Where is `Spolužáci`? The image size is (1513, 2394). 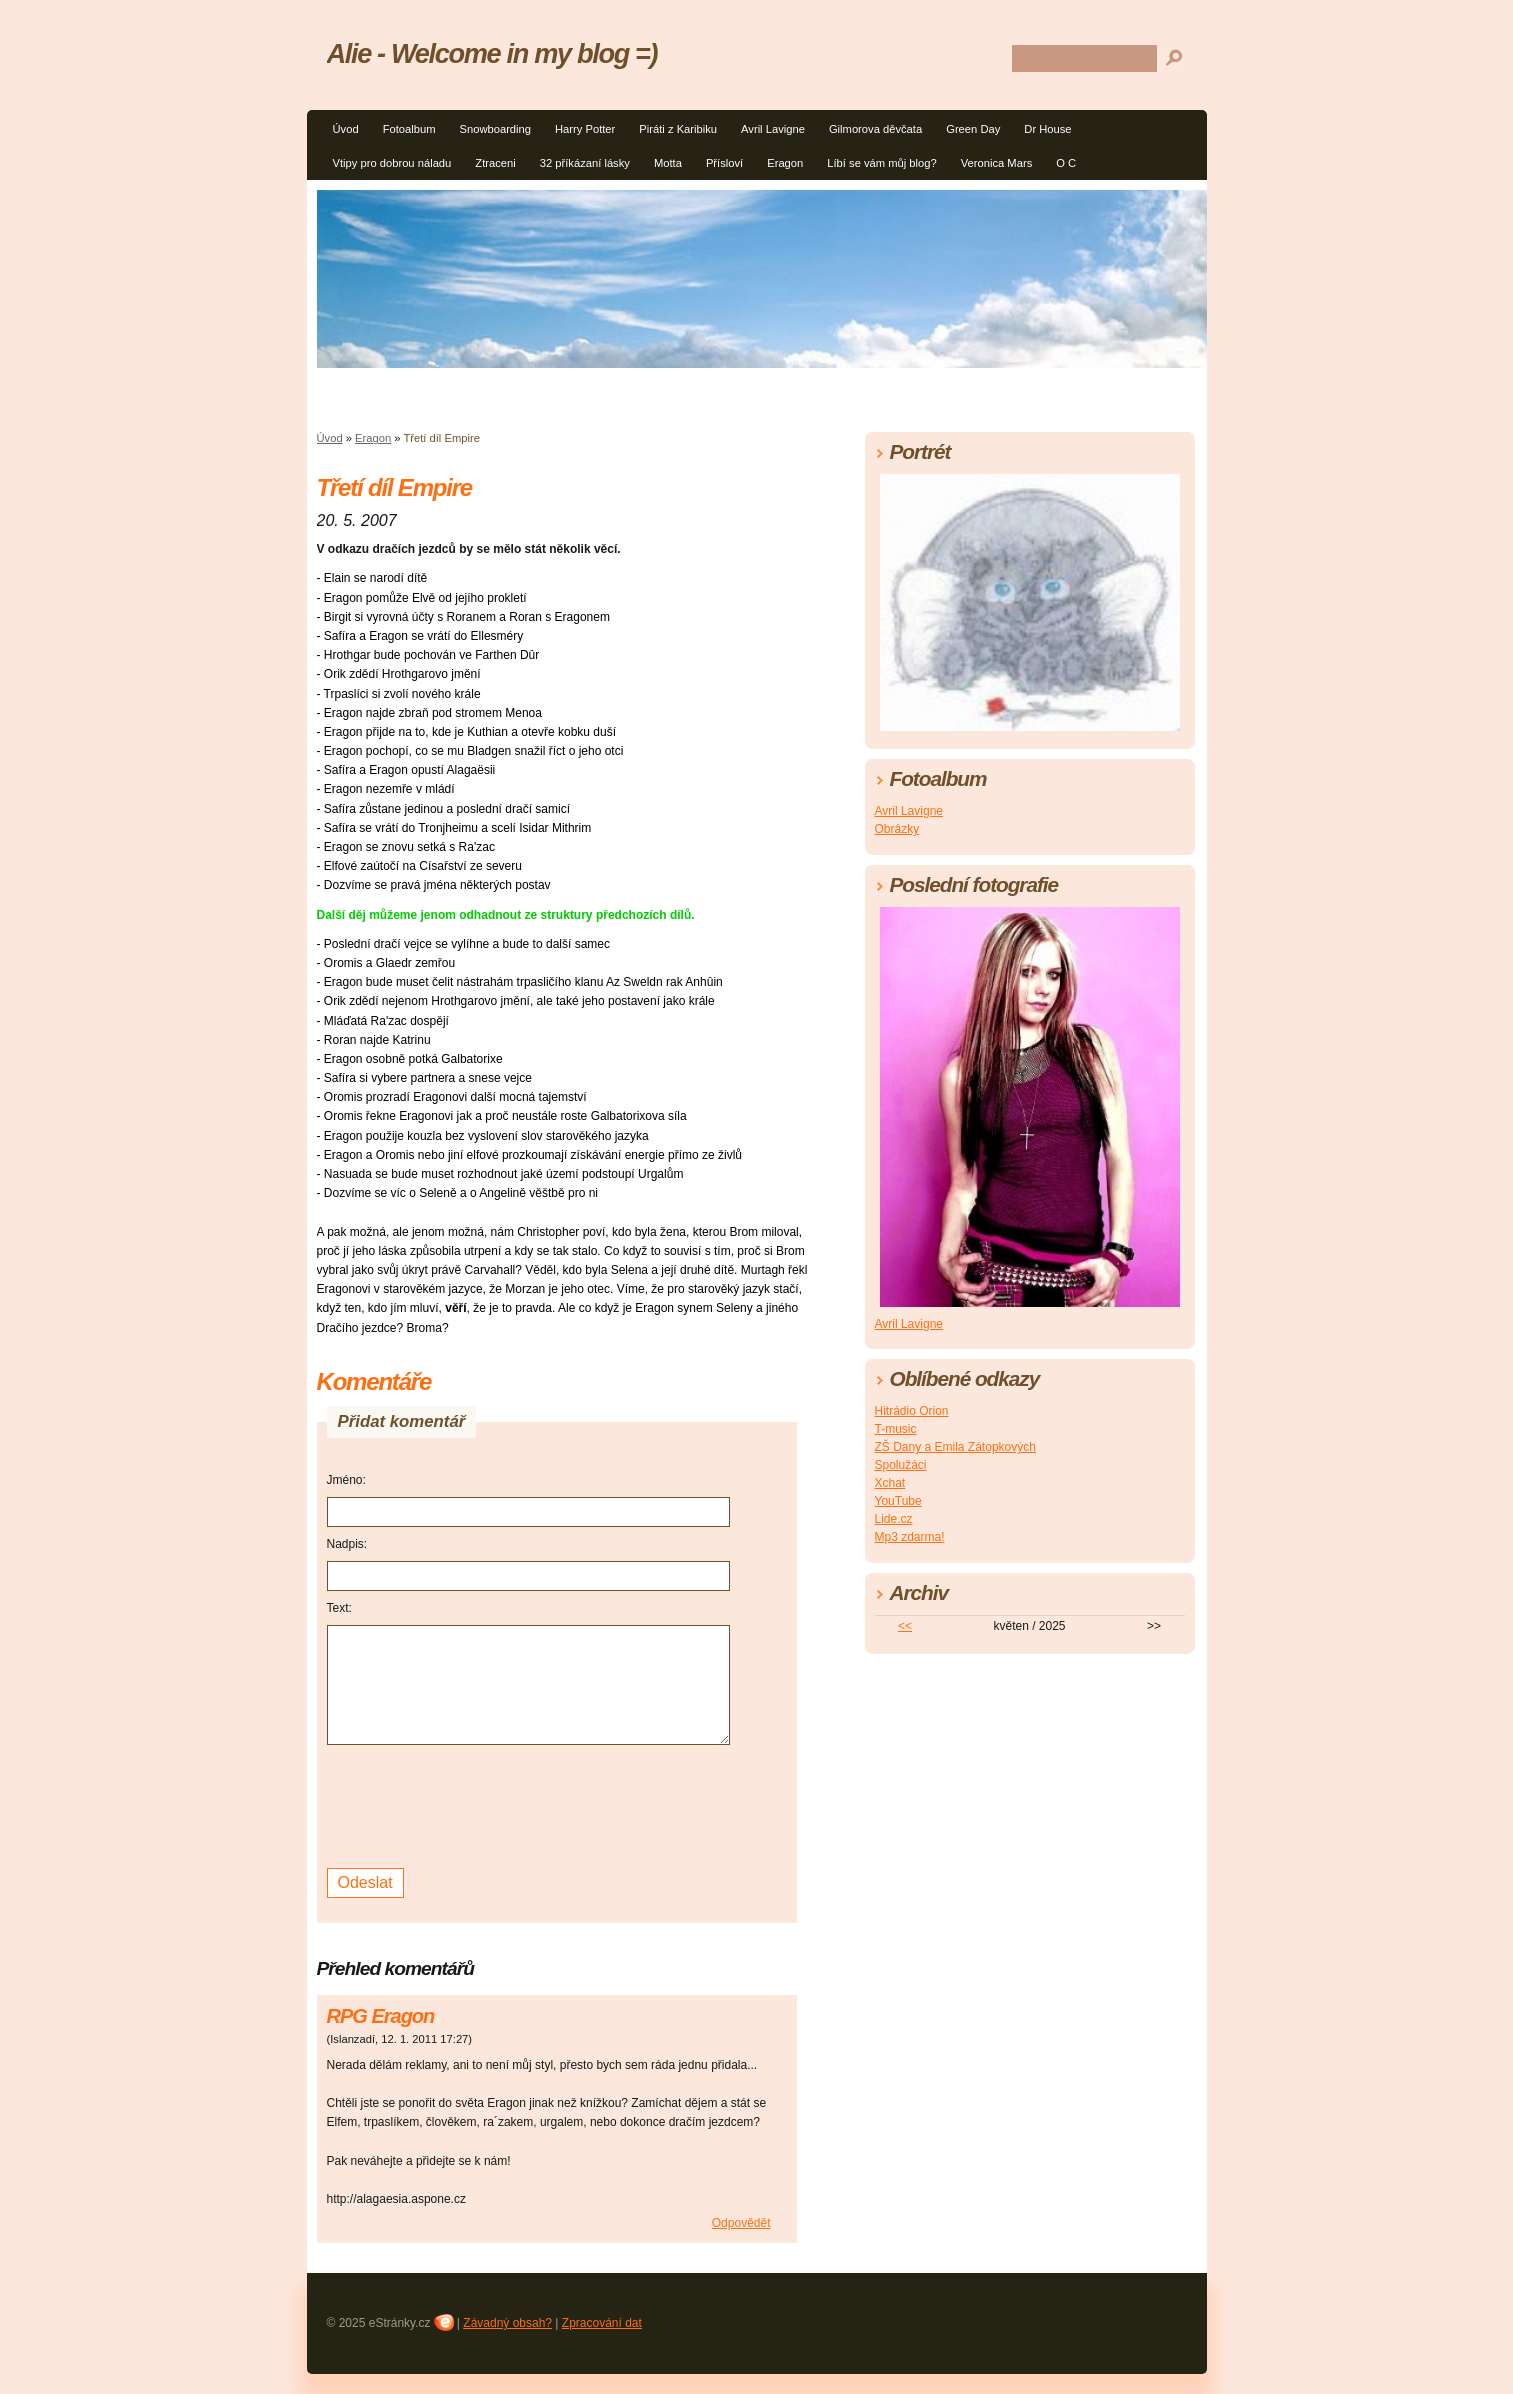 Spolužáci is located at coordinates (901, 1465).